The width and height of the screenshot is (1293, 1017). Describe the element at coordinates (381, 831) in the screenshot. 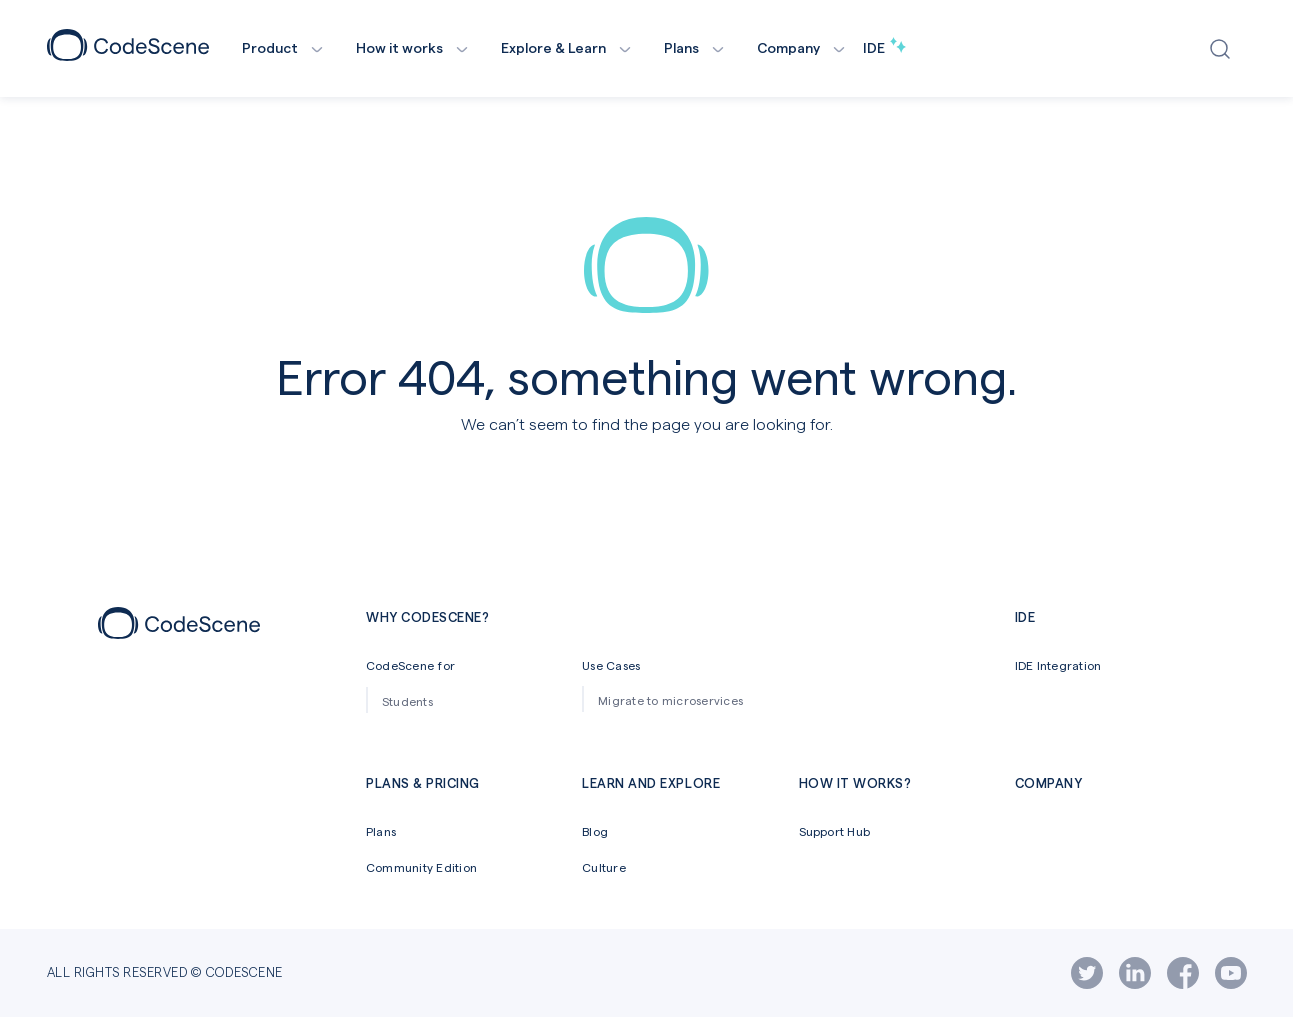

I see `Plans [menuitem]` at that location.